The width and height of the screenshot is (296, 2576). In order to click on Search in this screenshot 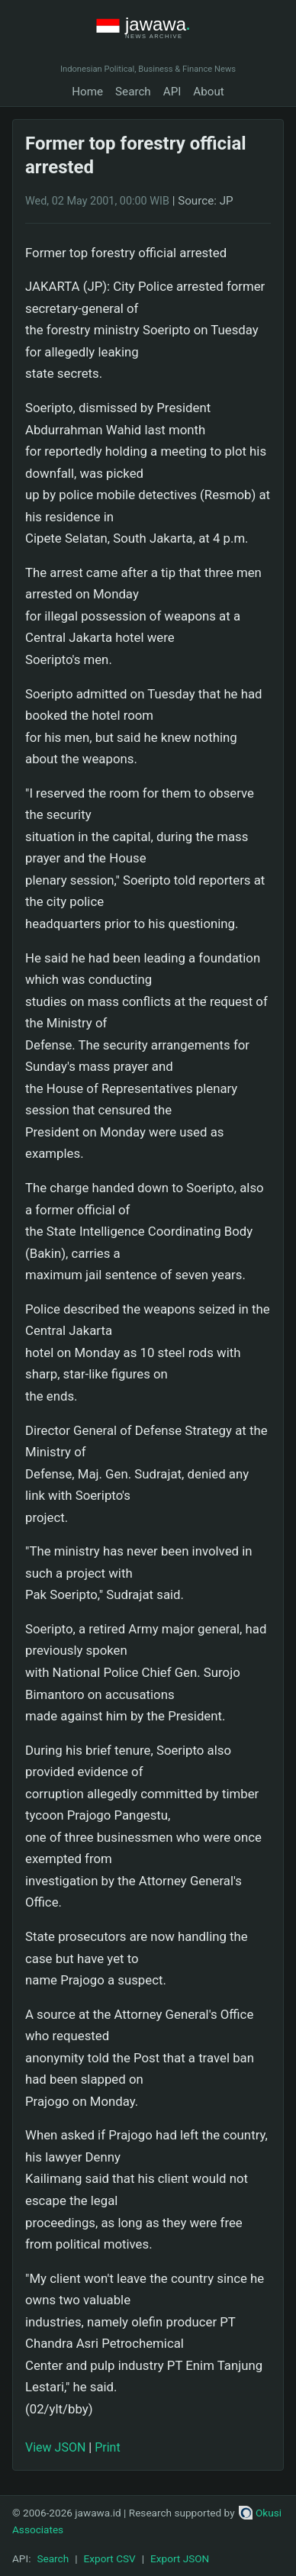, I will do `click(133, 91)`.